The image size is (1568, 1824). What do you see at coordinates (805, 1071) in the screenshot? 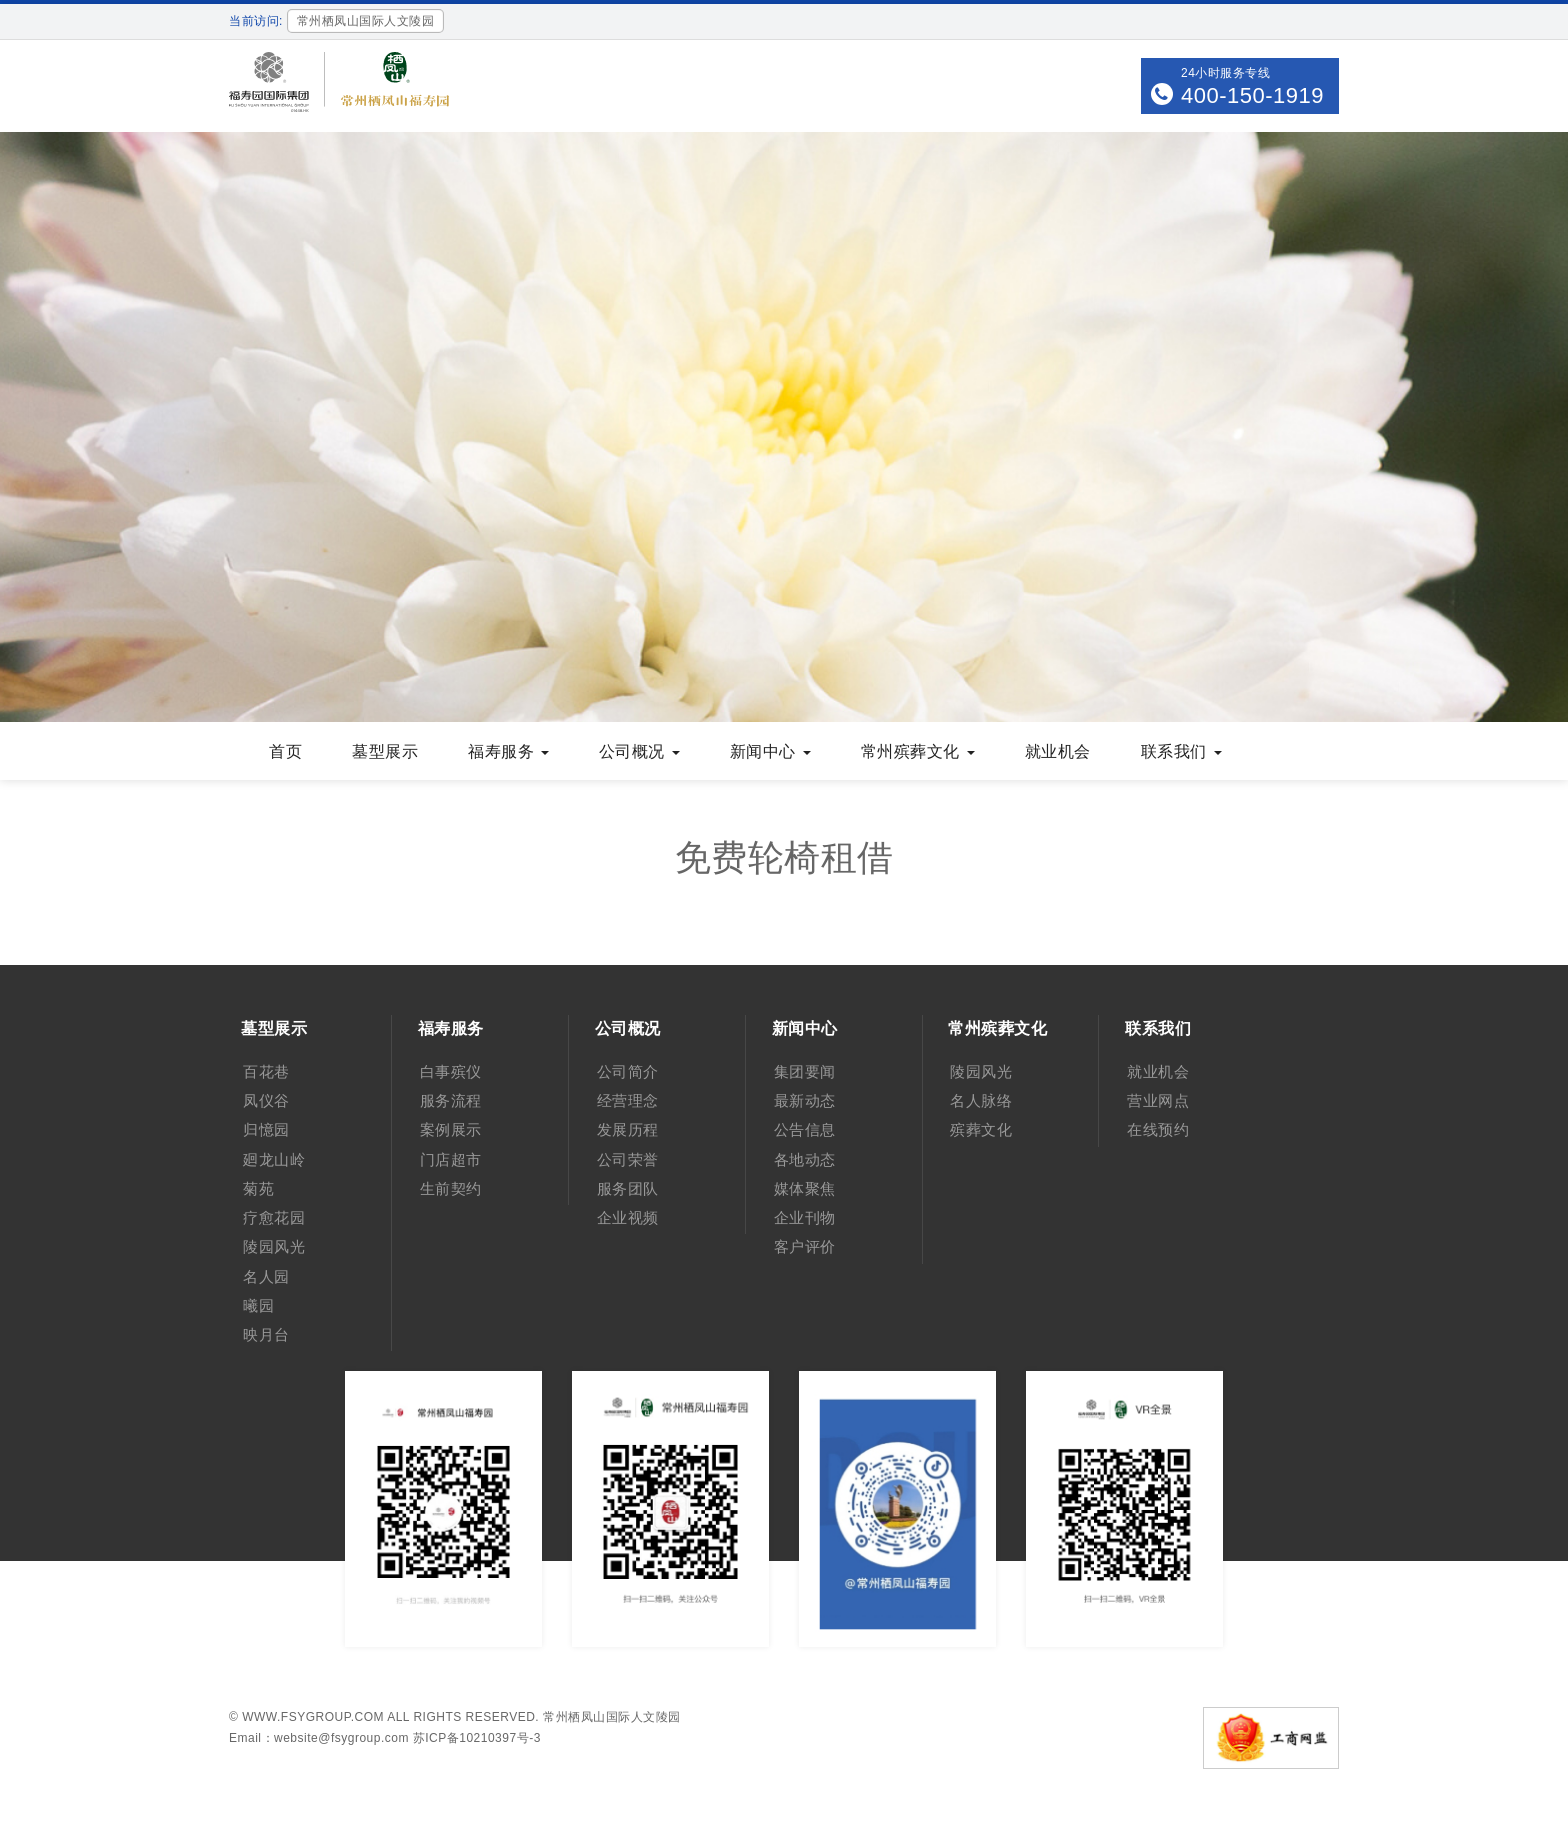
I see `集团要闻` at bounding box center [805, 1071].